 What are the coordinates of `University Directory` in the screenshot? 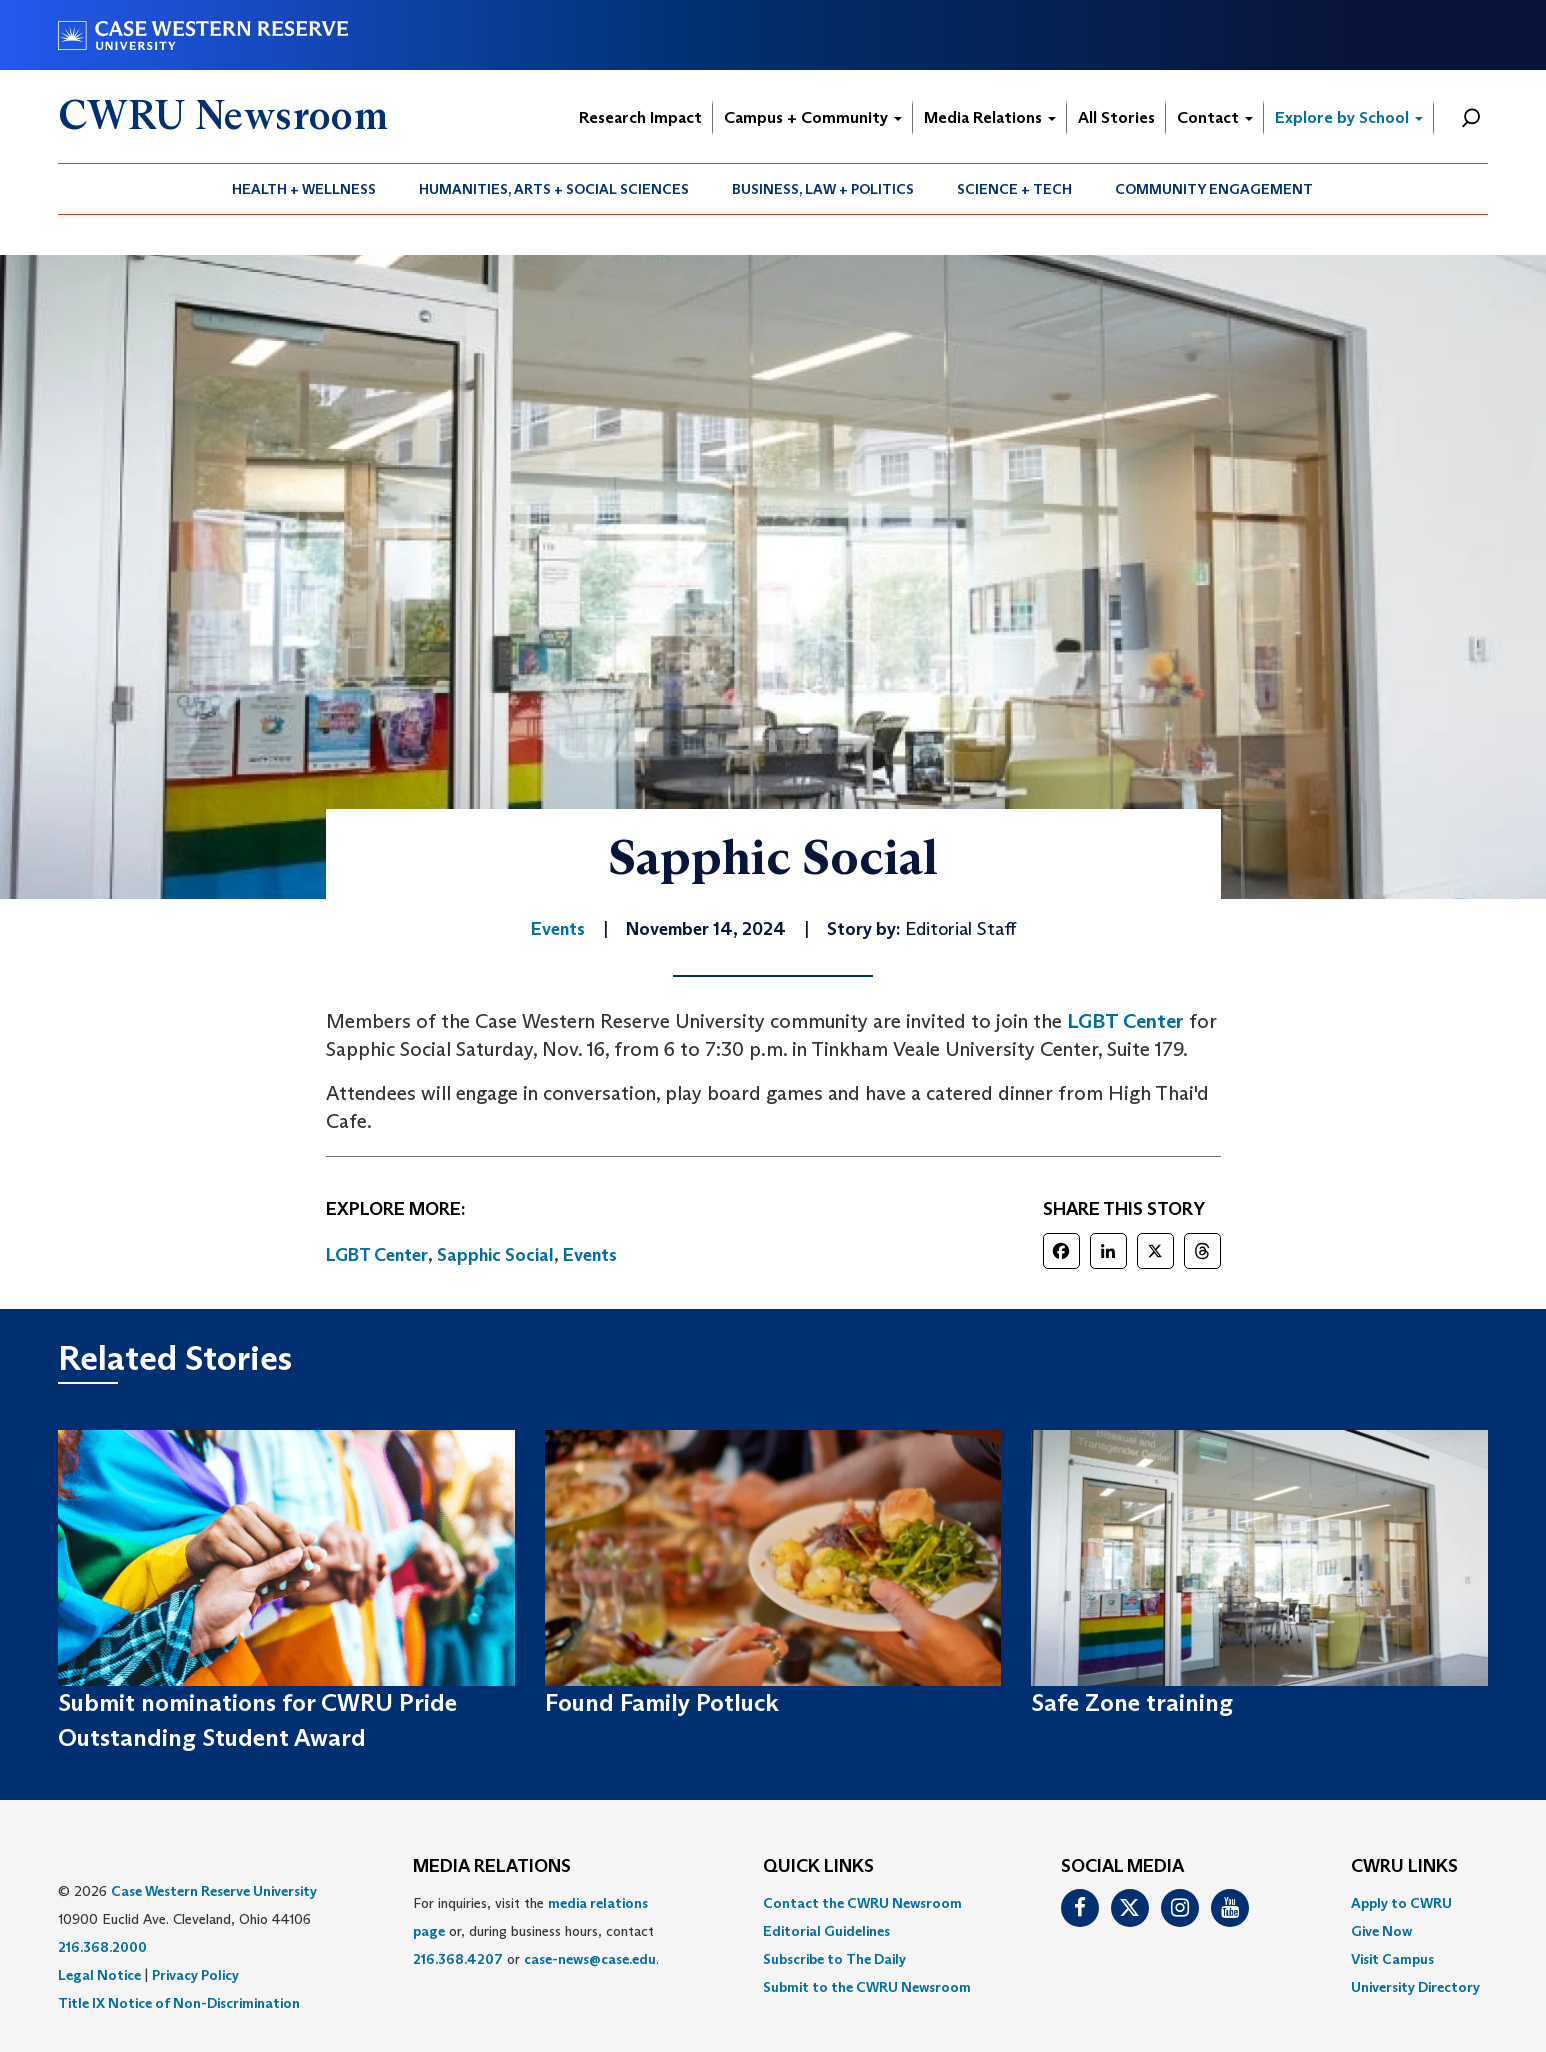 It's located at (1415, 1987).